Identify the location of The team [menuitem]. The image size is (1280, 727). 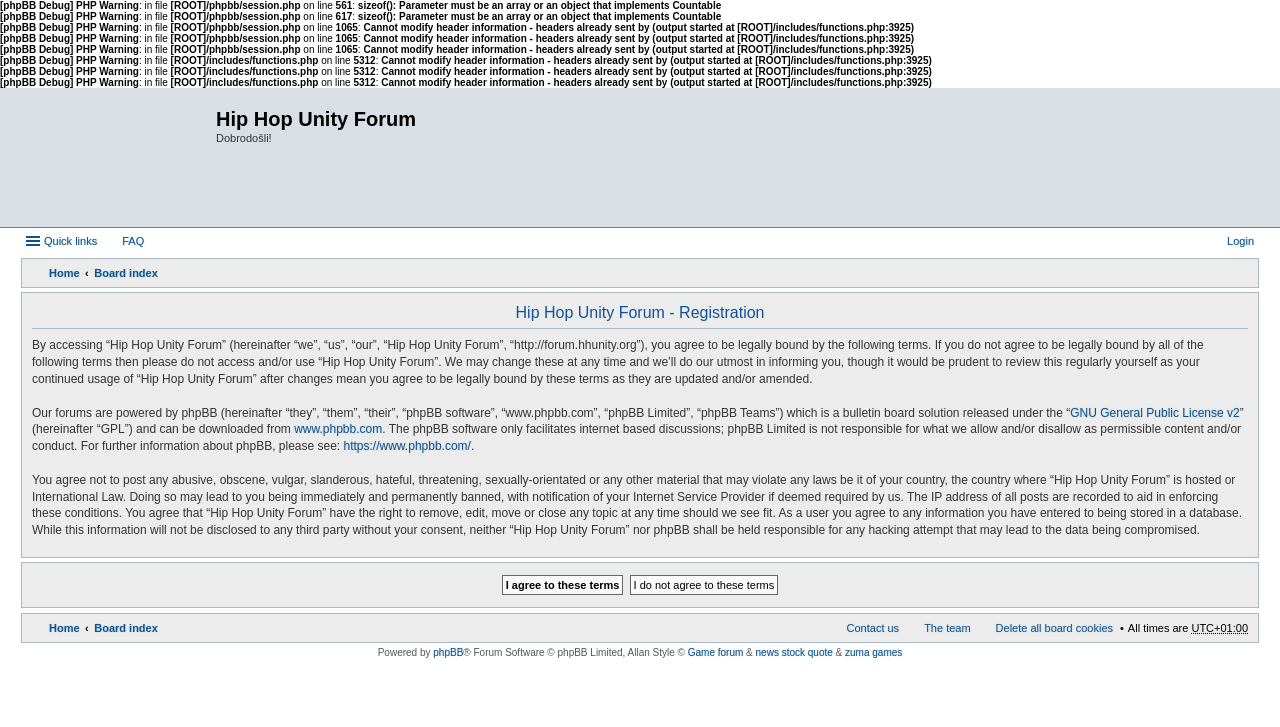
(947, 628).